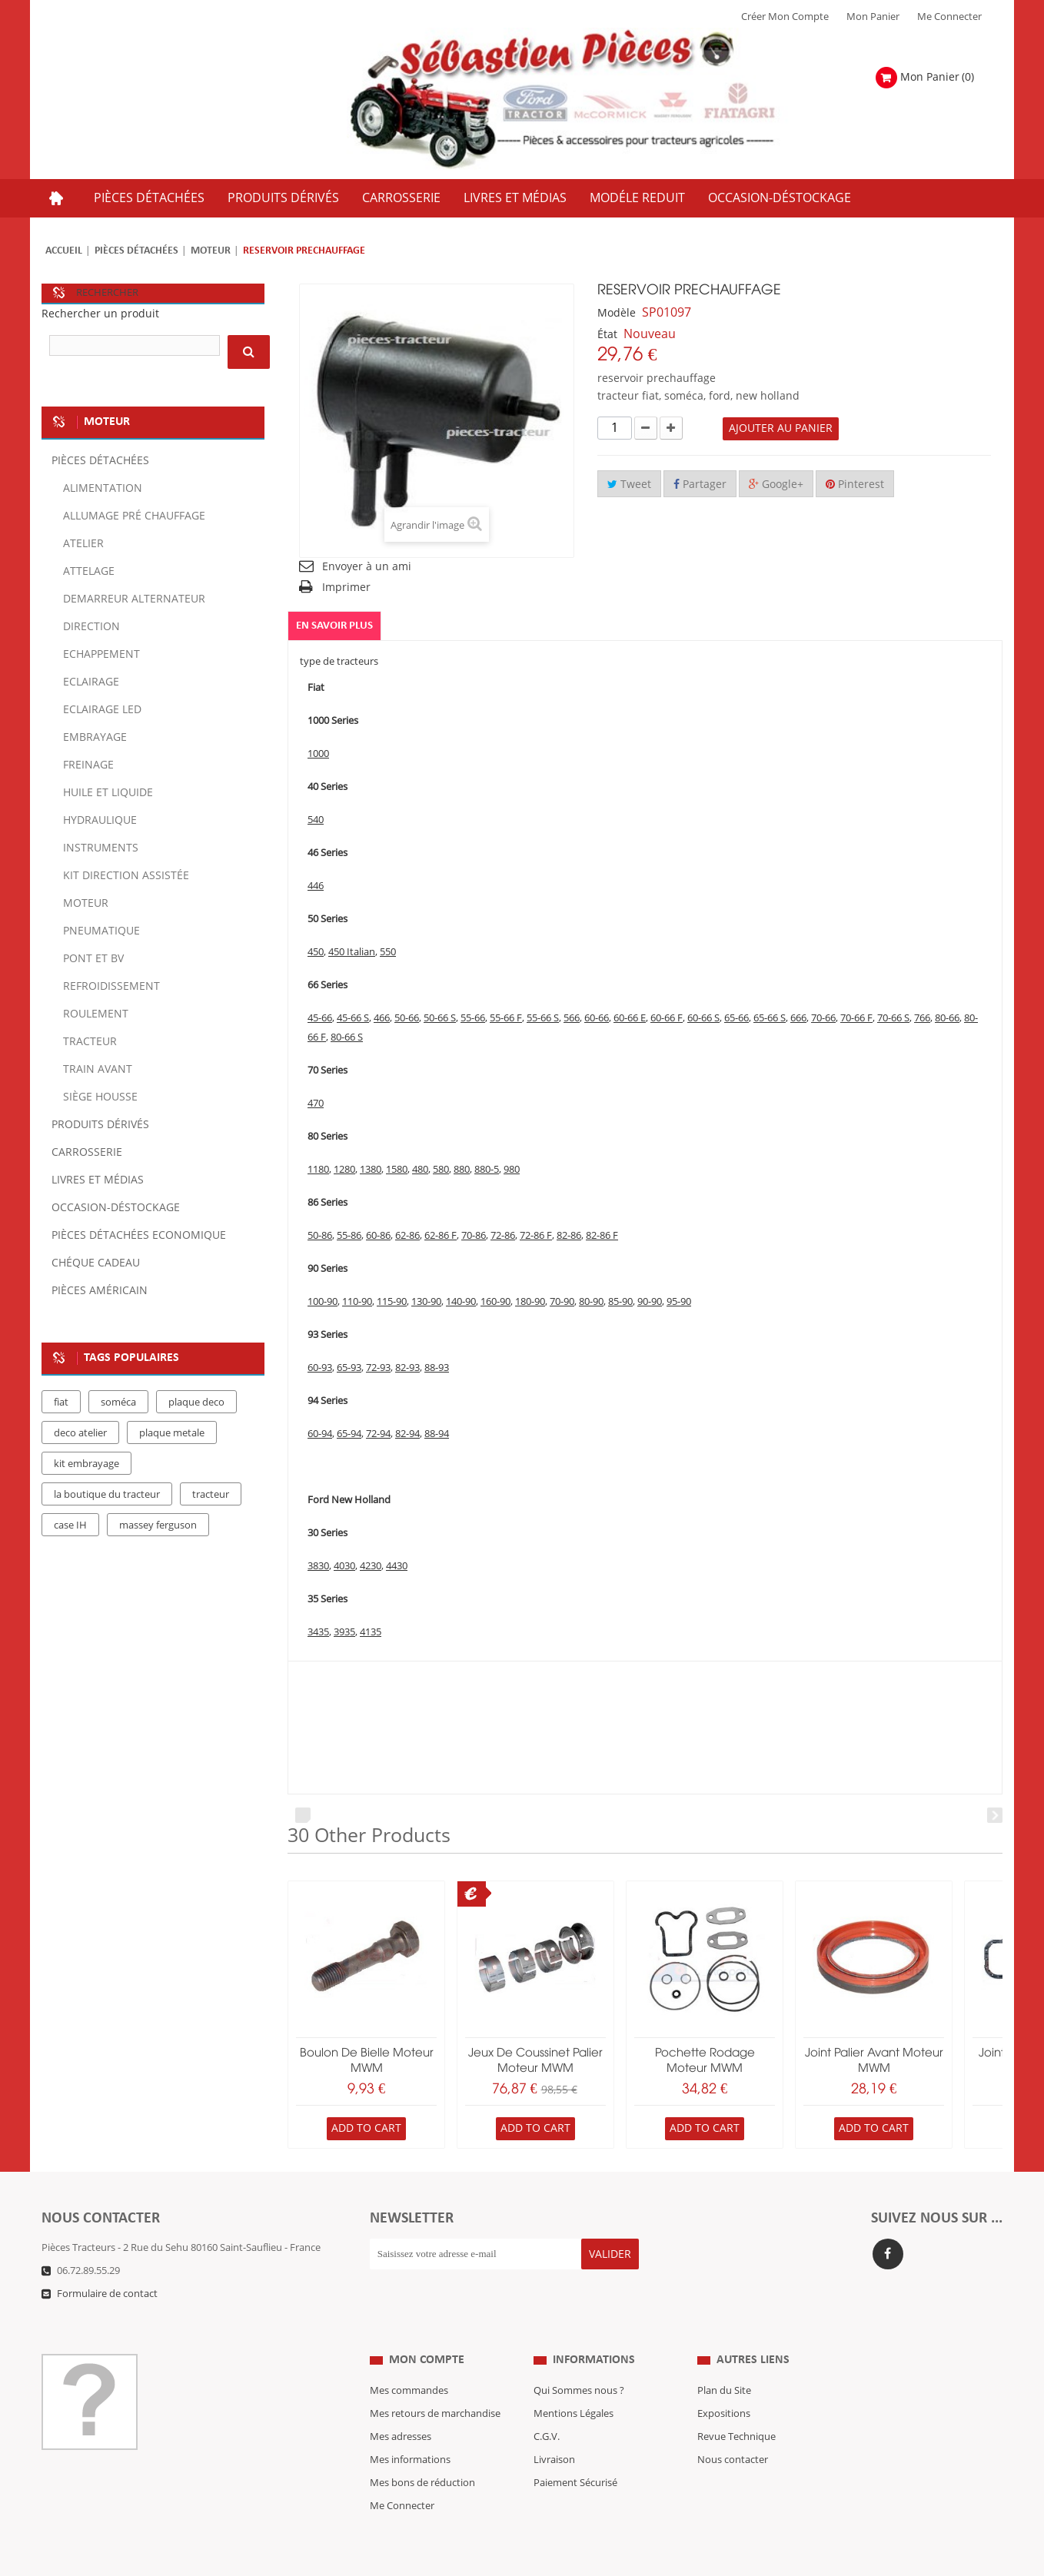 This screenshot has height=2576, width=1044. I want to click on 82-86 F, so click(602, 1236).